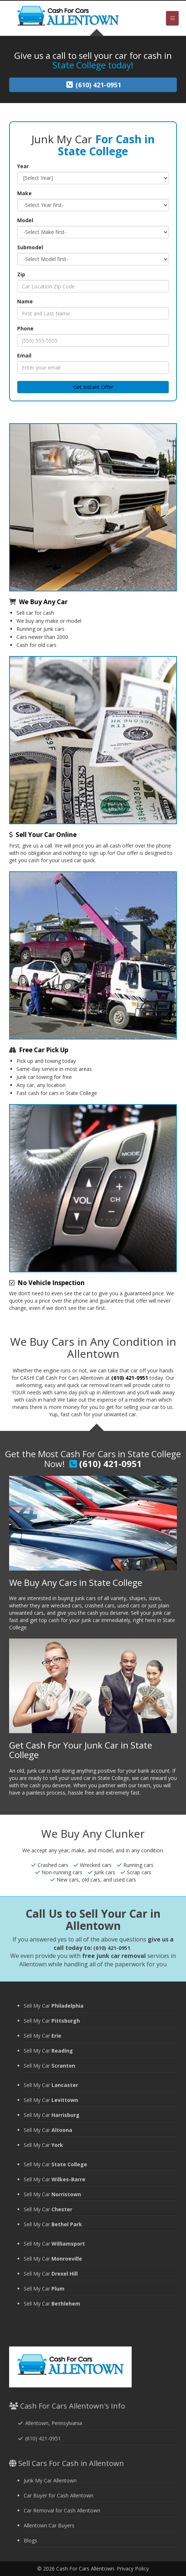 Image resolution: width=186 pixels, height=2576 pixels. I want to click on Sell My Car, so click(54, 2005).